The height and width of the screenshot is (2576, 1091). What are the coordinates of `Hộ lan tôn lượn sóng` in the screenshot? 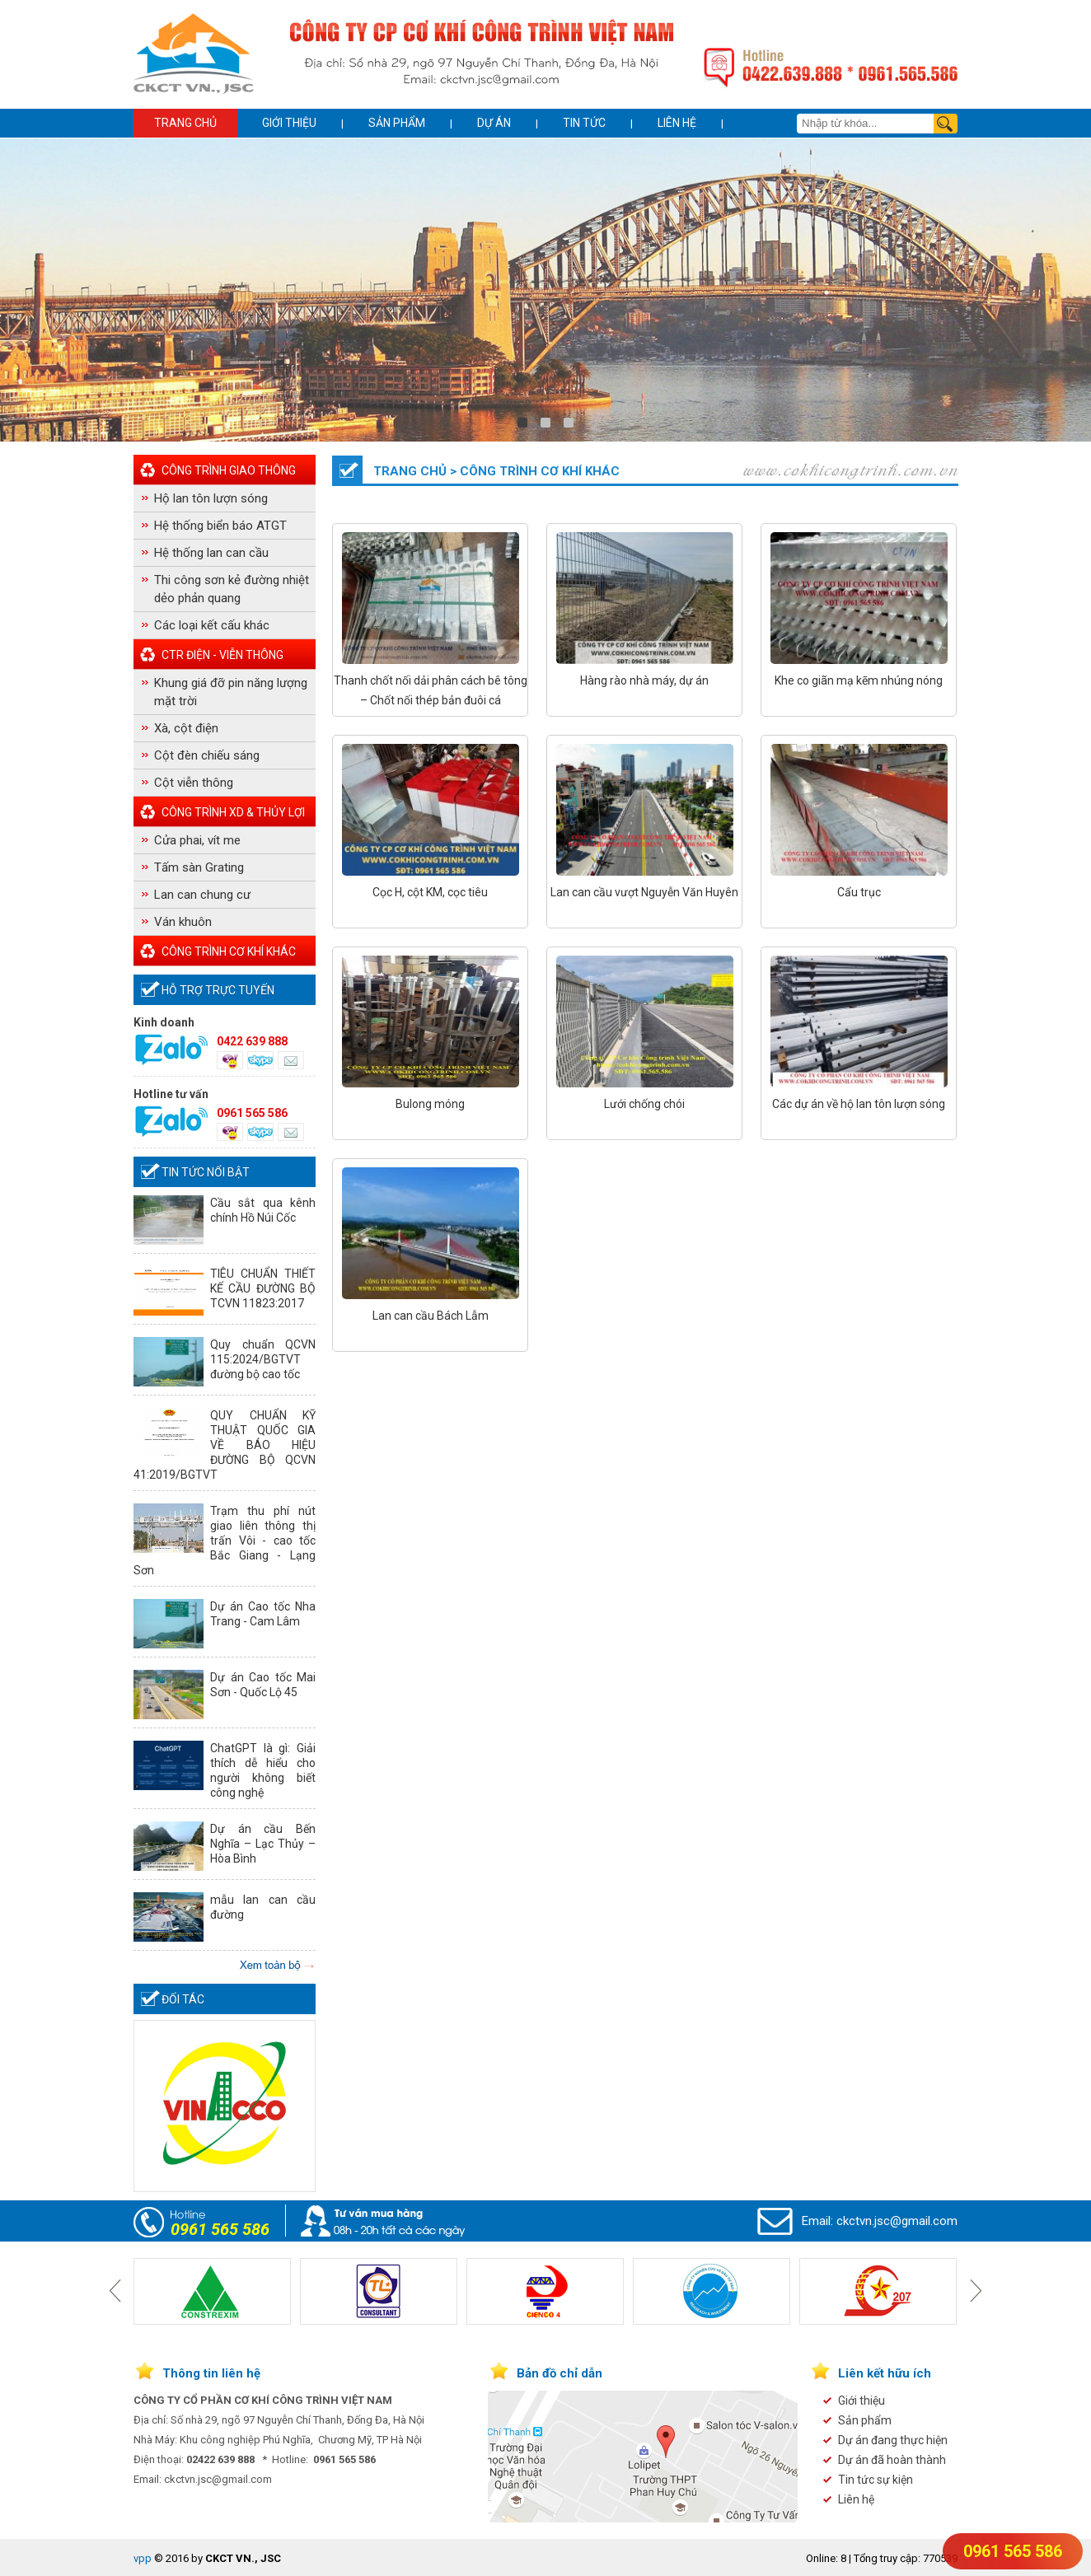 It's located at (211, 498).